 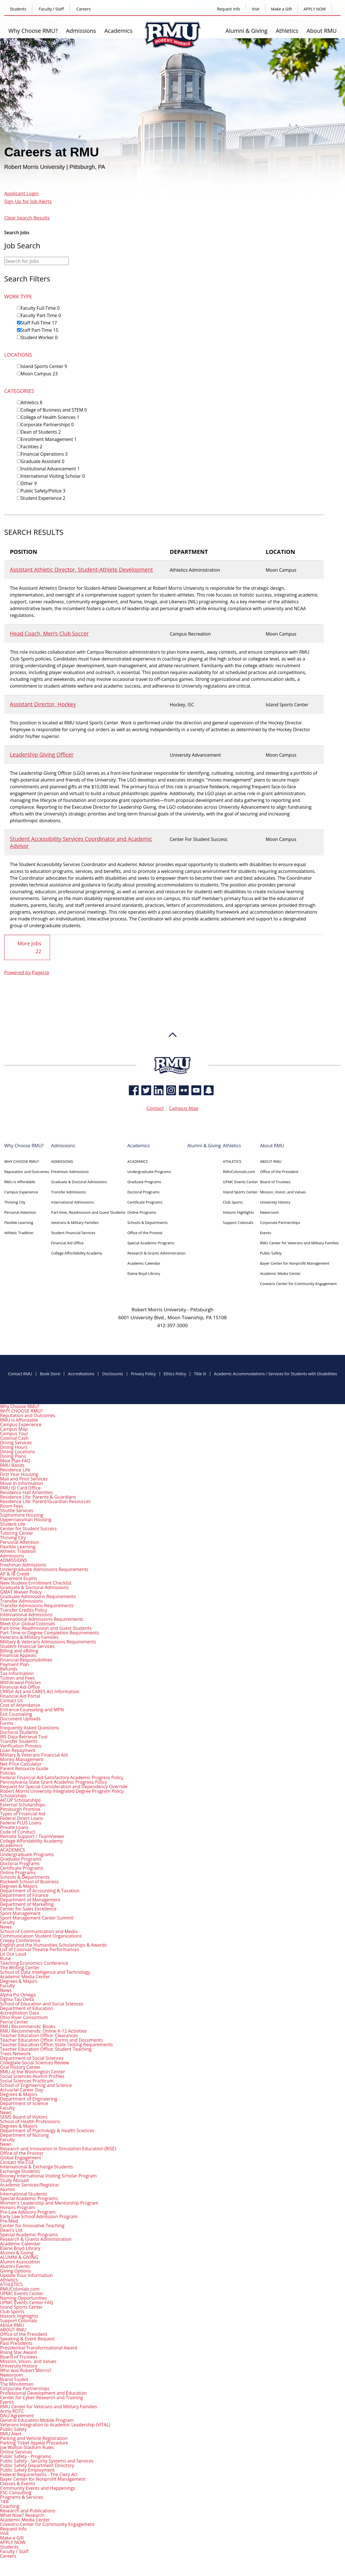 I want to click on Contact the CGE, so click(x=17, y=2162).